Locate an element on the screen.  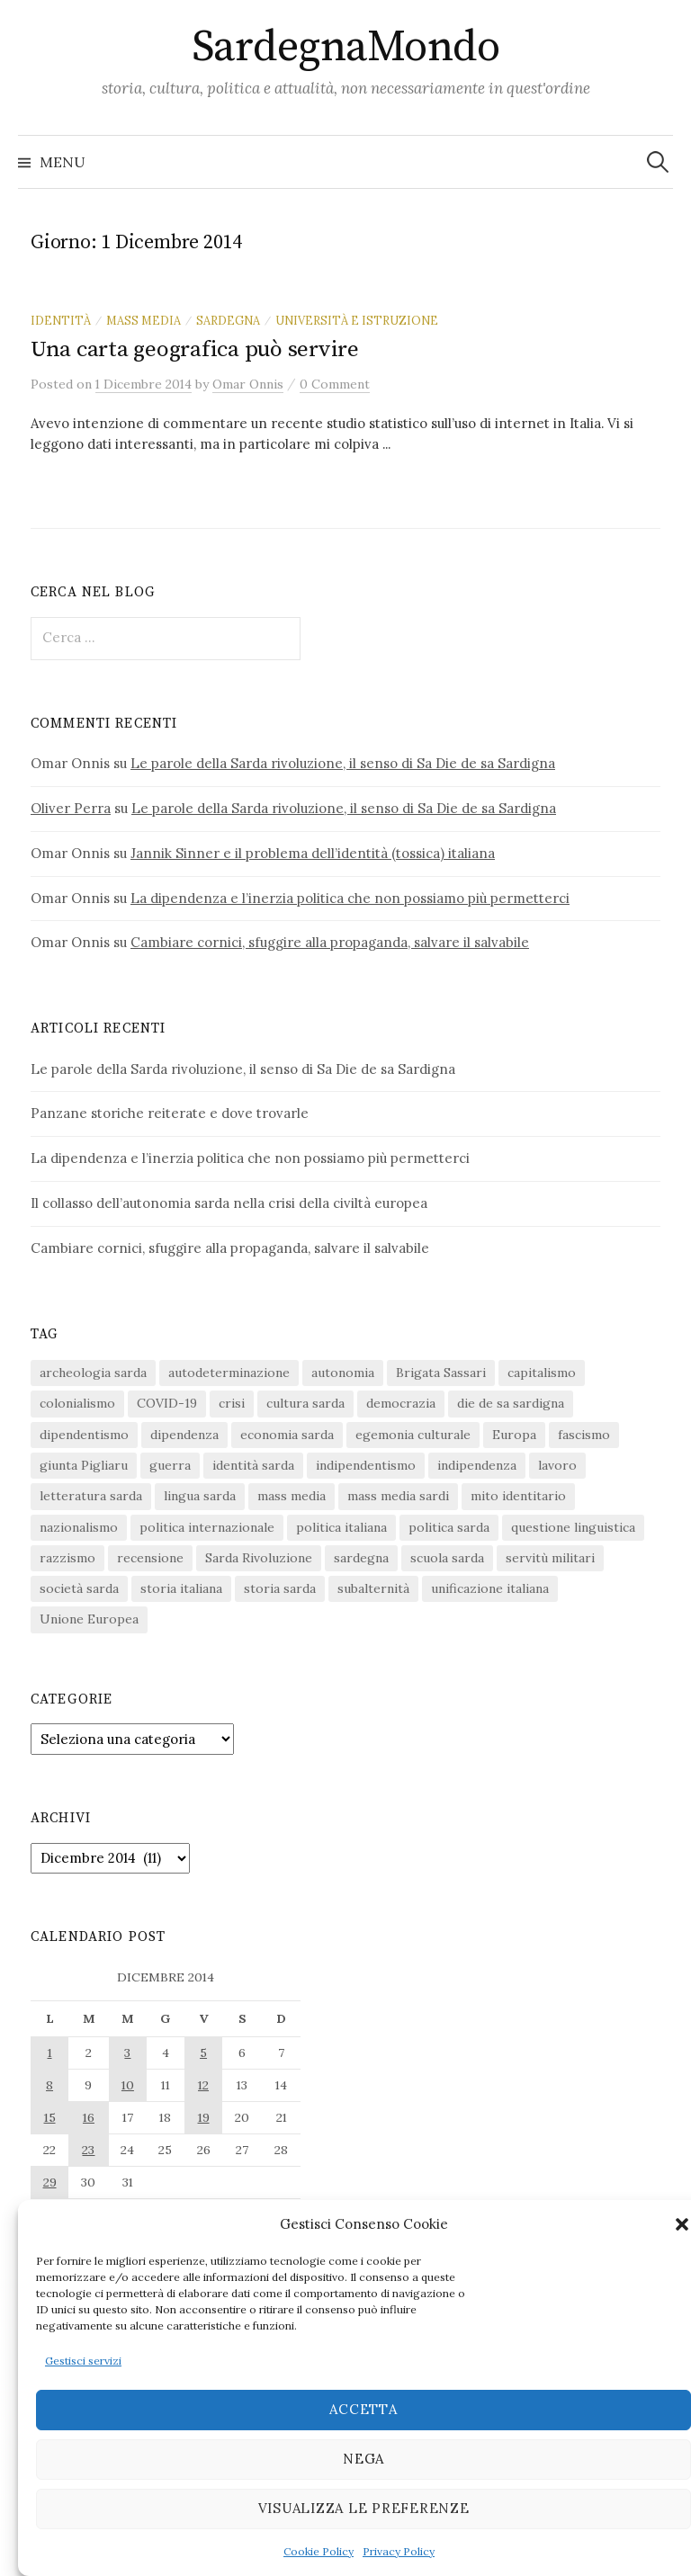
mass media [mass media (23 elementi)] is located at coordinates (291, 1496).